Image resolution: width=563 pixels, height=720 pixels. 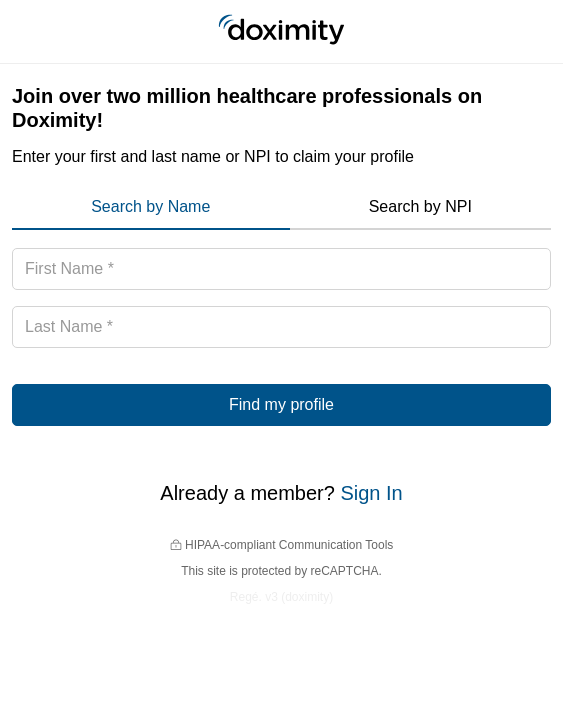 What do you see at coordinates (371, 493) in the screenshot?
I see `Sign In` at bounding box center [371, 493].